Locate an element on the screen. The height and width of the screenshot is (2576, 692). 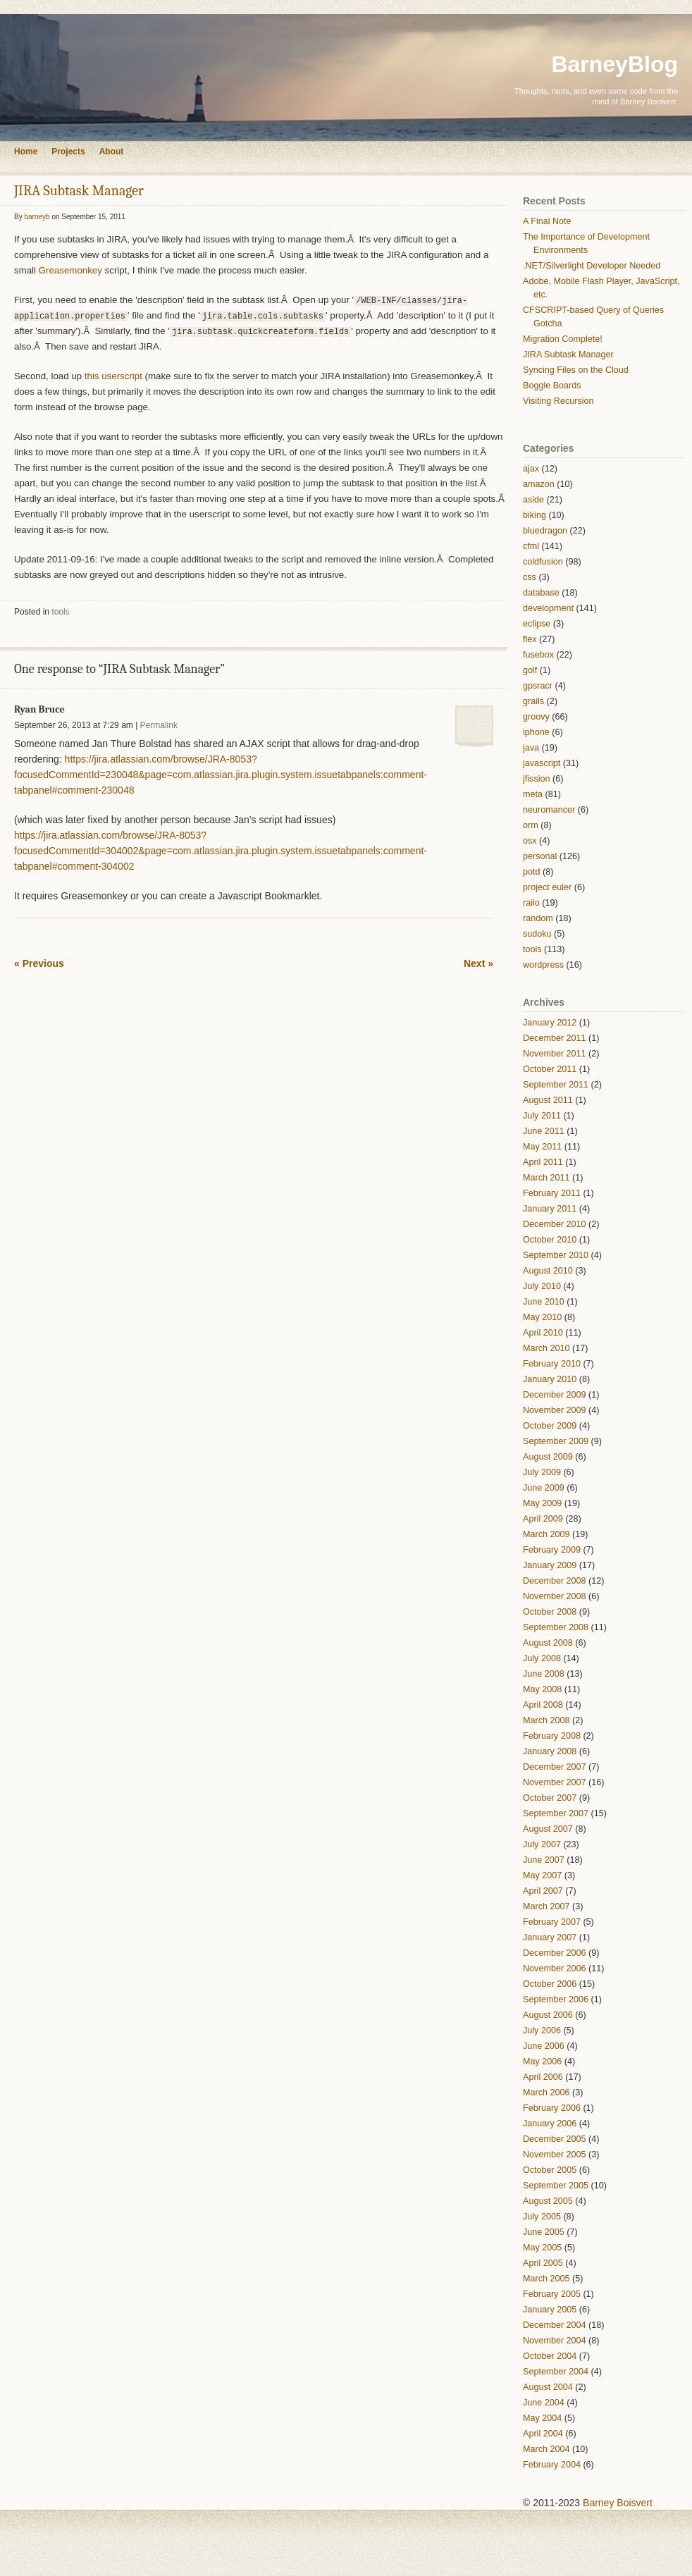
October 2004 is located at coordinates (549, 2356).